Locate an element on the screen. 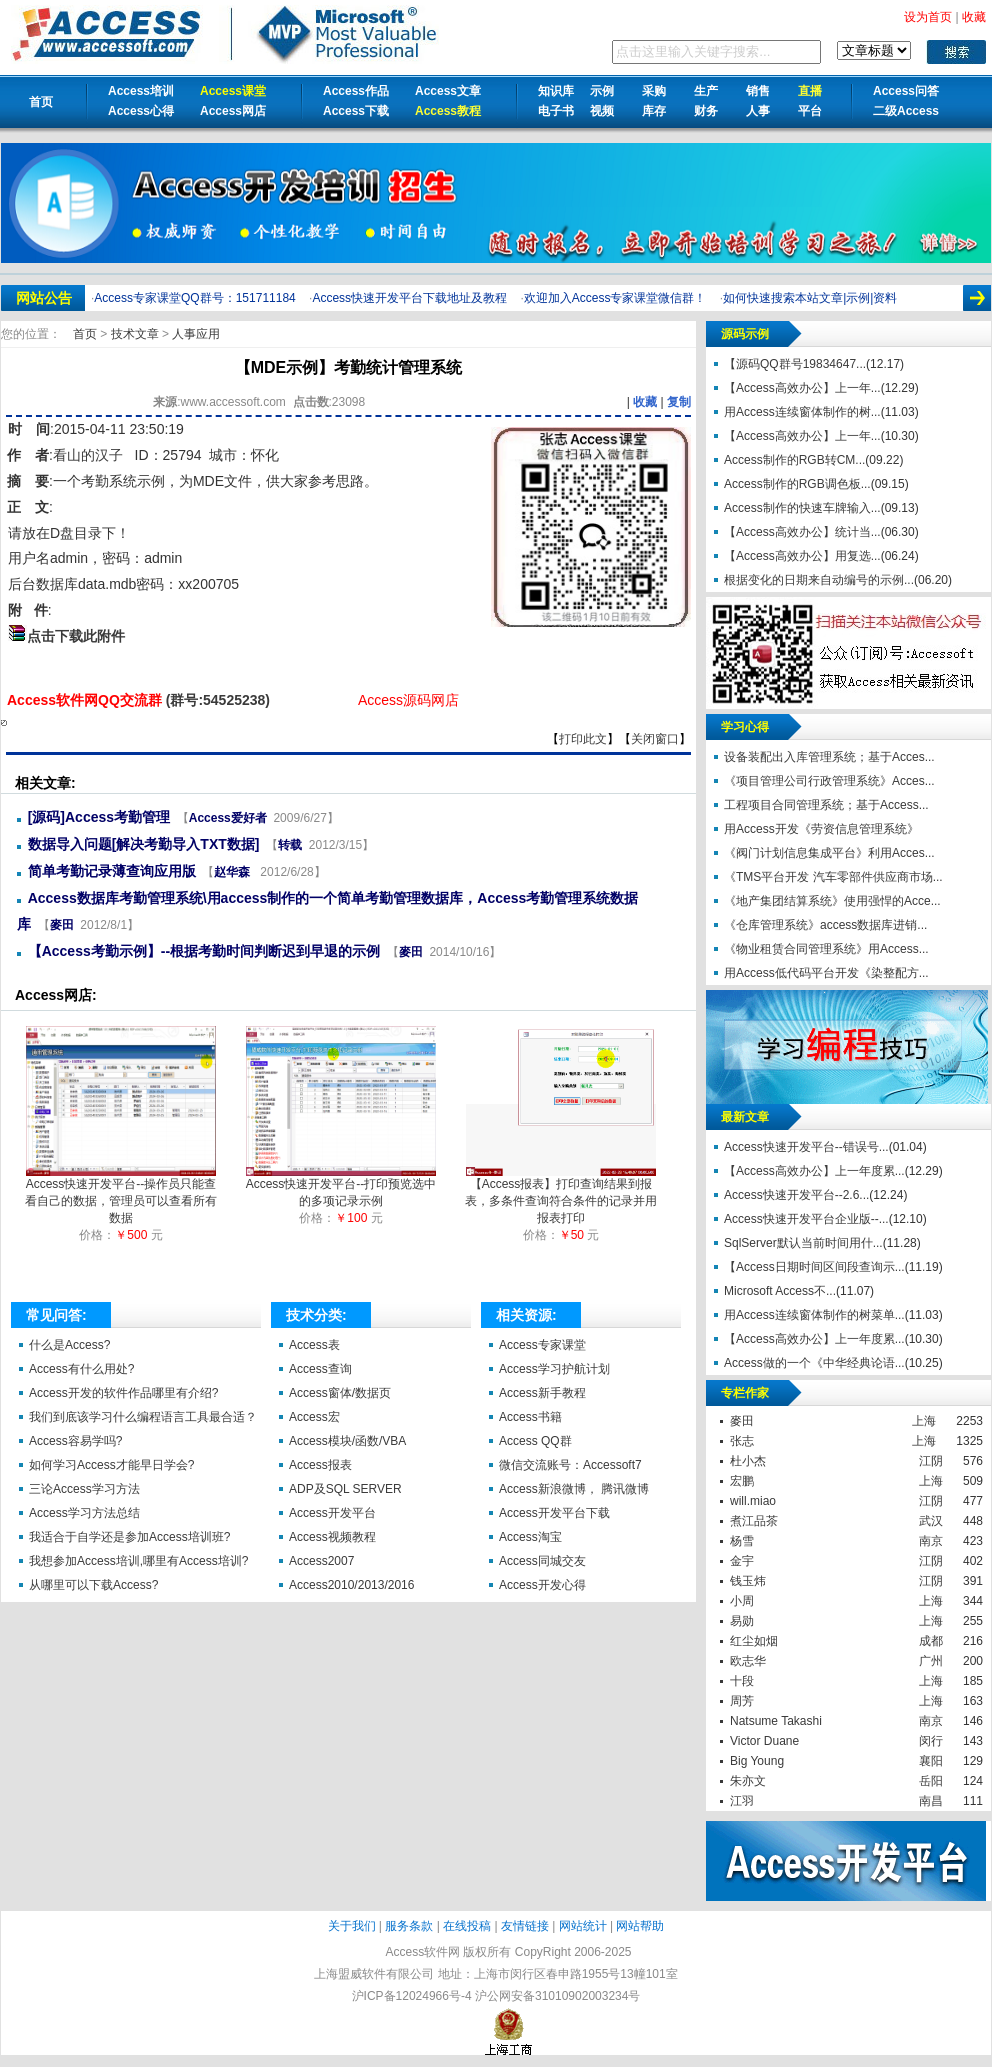 Image resolution: width=992 pixels, height=2067 pixels. Access制作的快速车牌输入... is located at coordinates (802, 508).